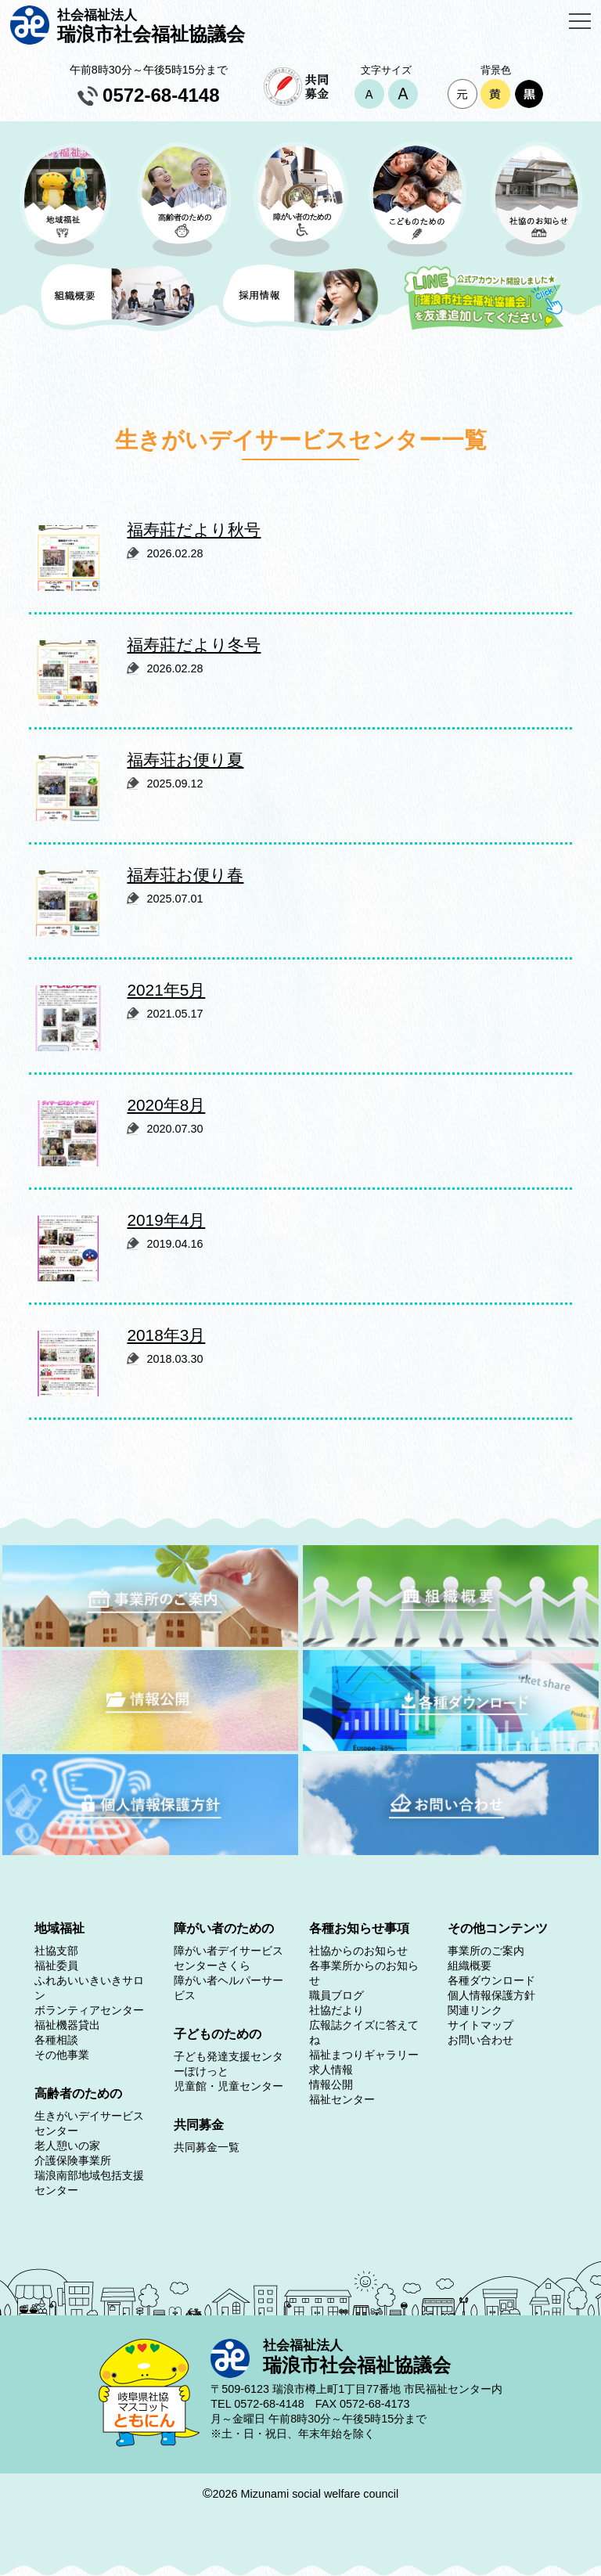  Describe the element at coordinates (61, 2054) in the screenshot. I see `その他事業` at that location.